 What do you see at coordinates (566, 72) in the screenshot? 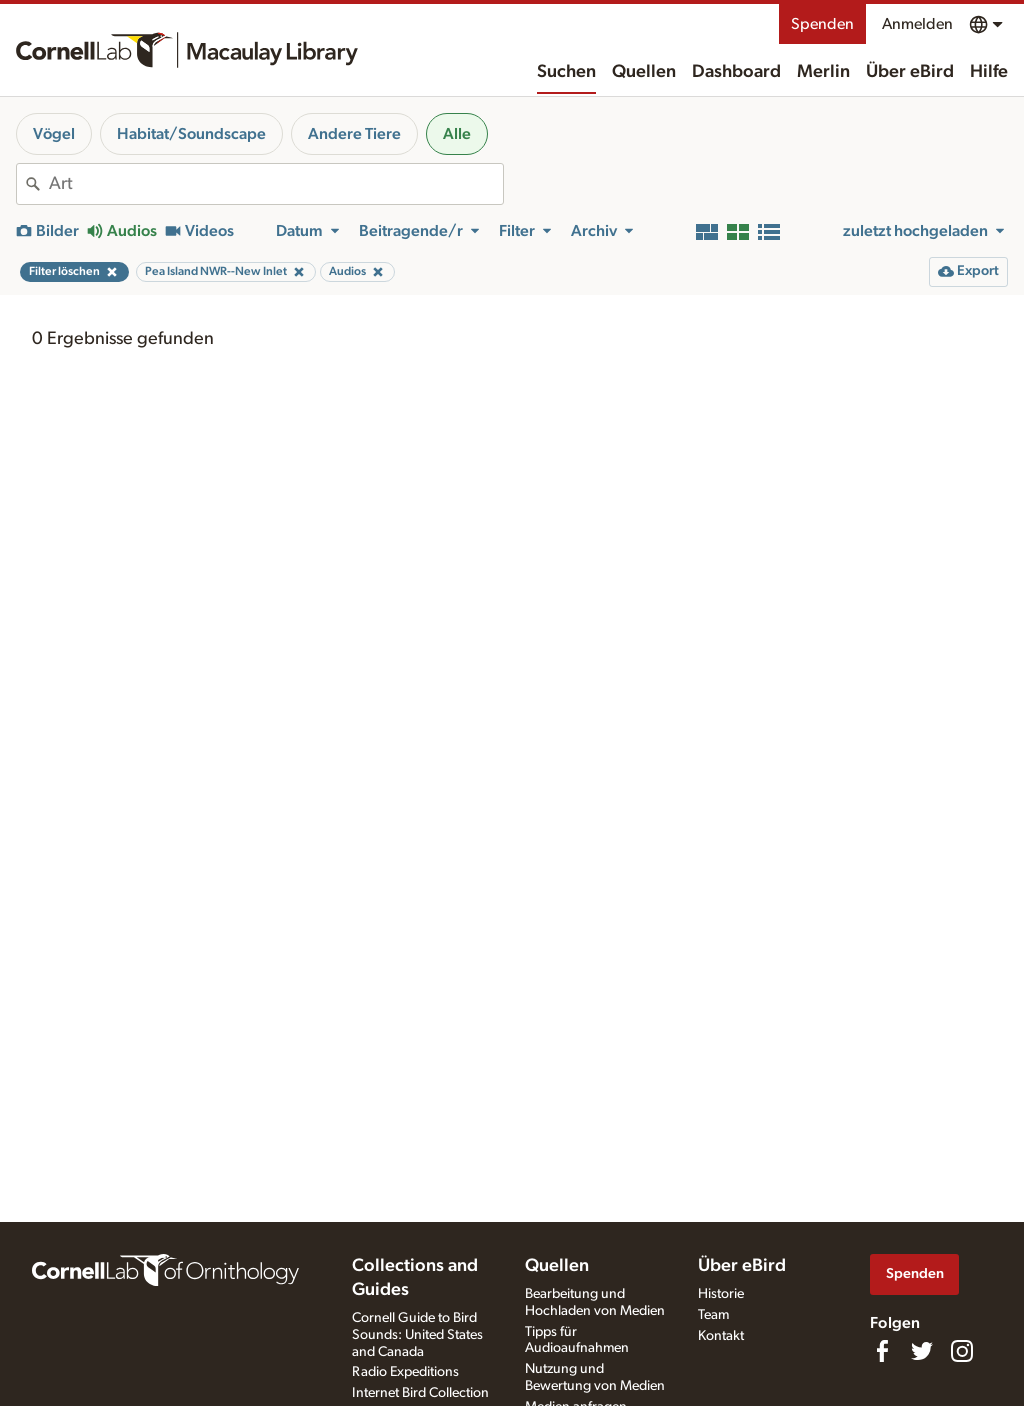
I see `Suchen` at bounding box center [566, 72].